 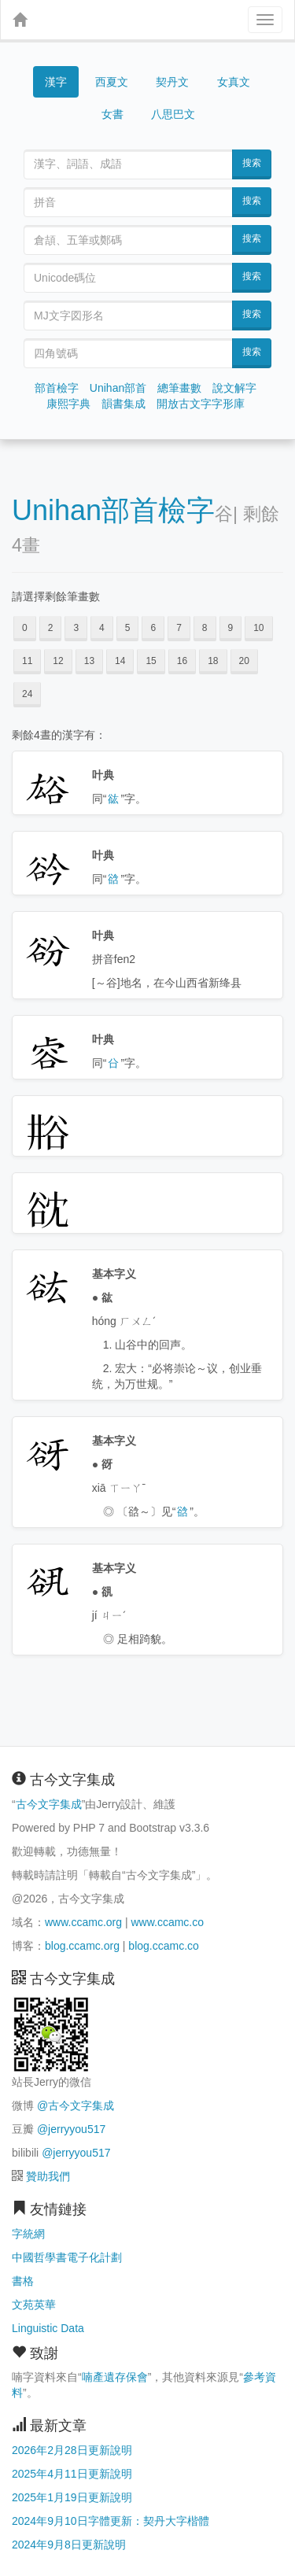 I want to click on 2026年2月28日更新說明, so click(x=72, y=2450).